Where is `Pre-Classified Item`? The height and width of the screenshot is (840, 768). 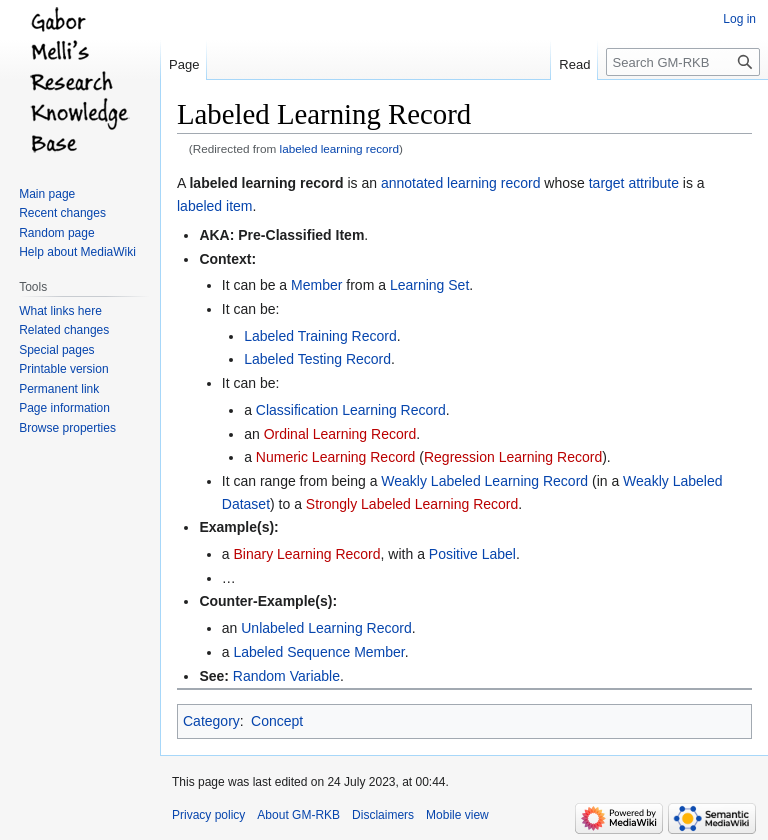
Pre-Classified Item is located at coordinates (301, 235).